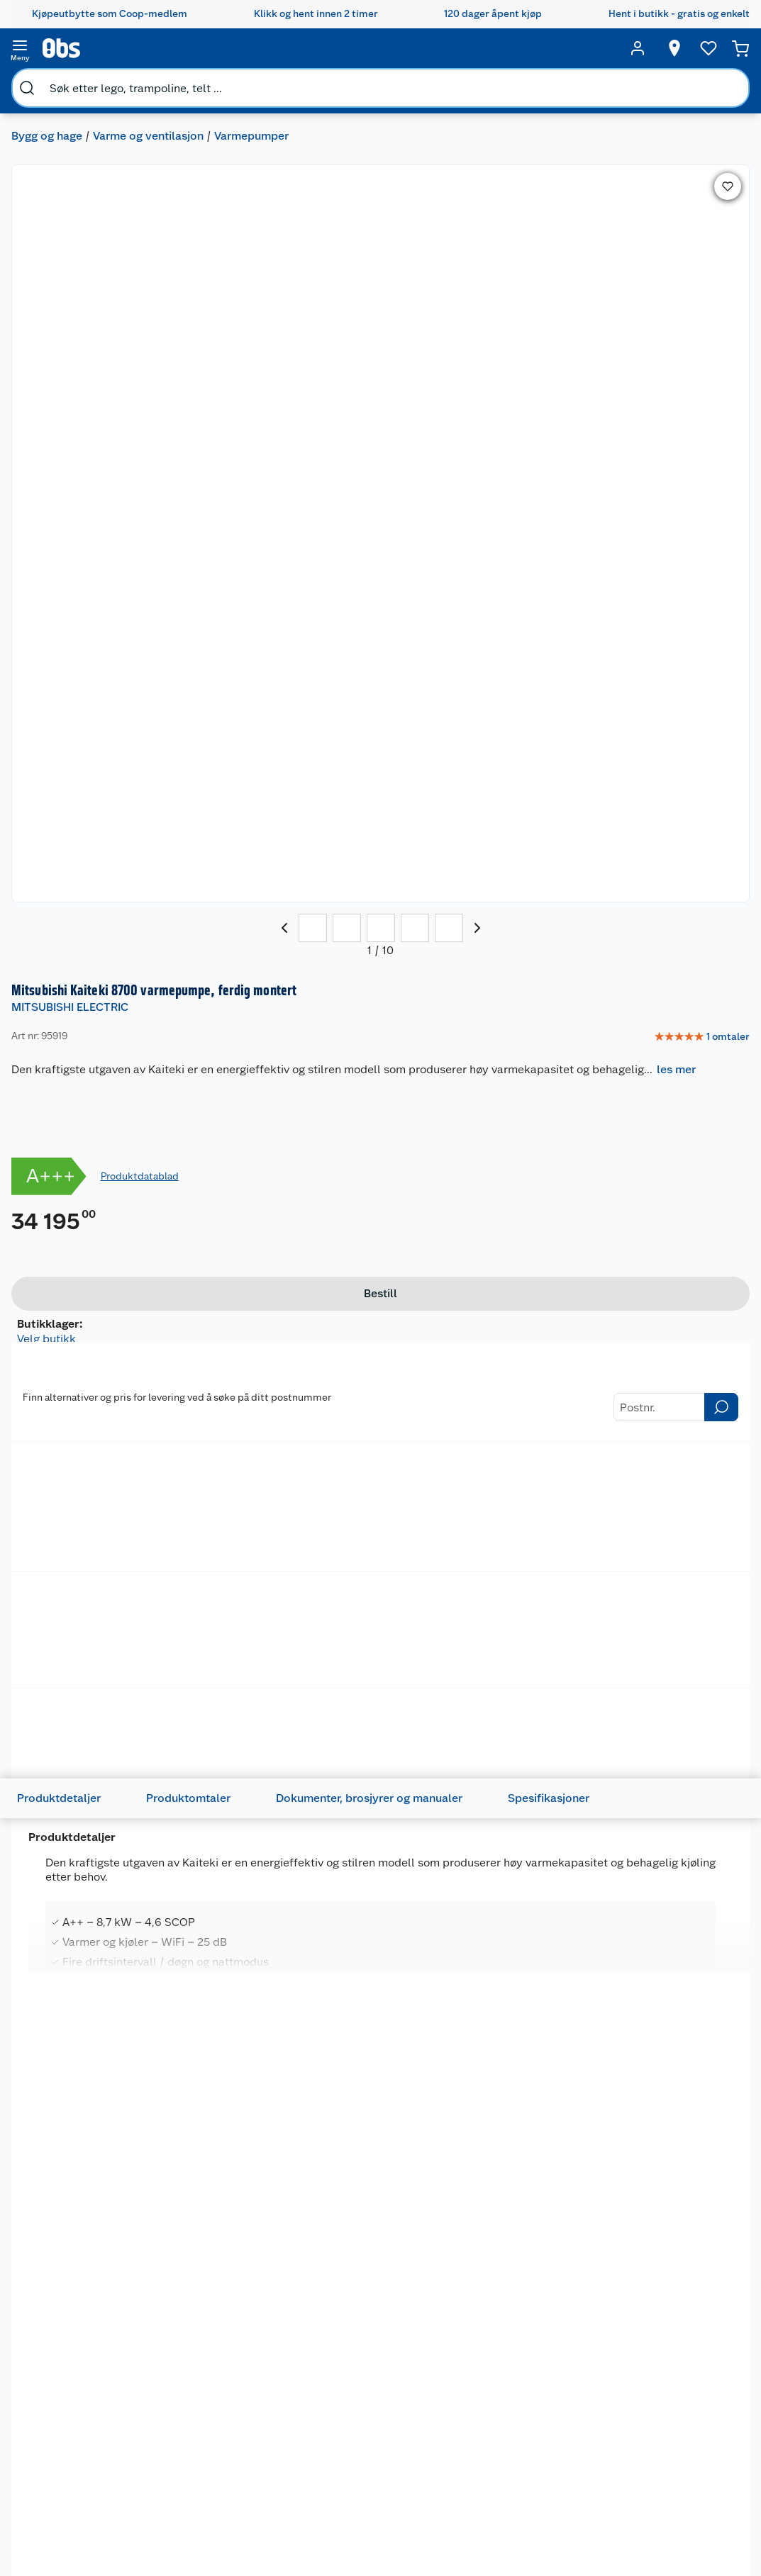 This screenshot has width=761, height=2576. What do you see at coordinates (317, 2454) in the screenshot?
I see `Retur av el-avfall` at bounding box center [317, 2454].